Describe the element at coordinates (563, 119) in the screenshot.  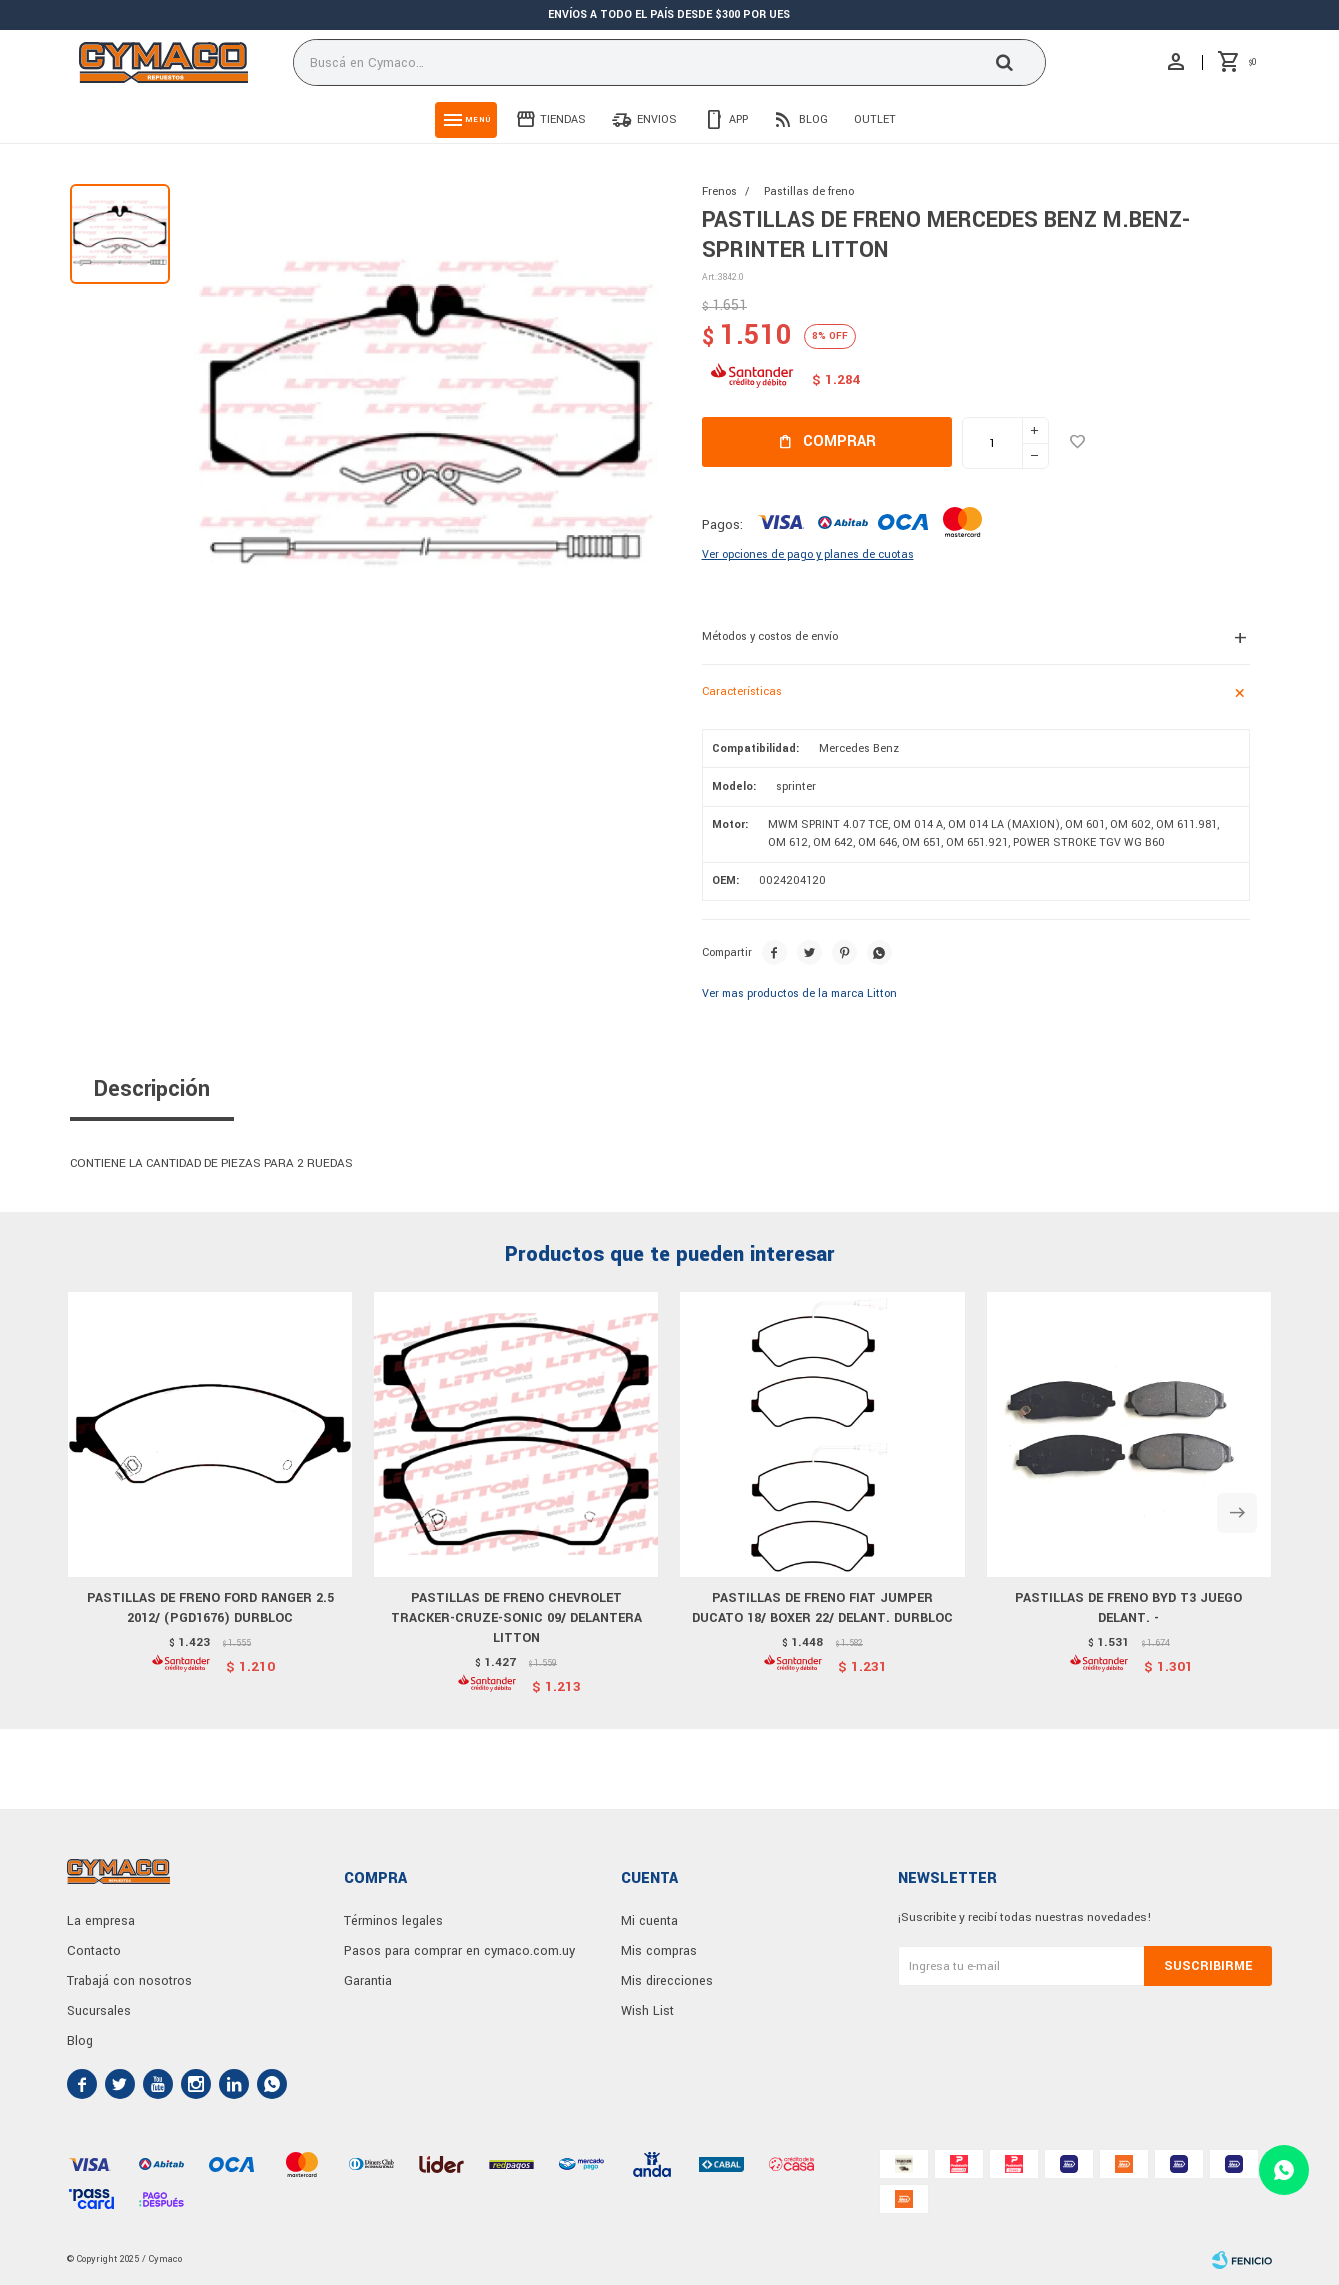
I see `Tiendas` at that location.